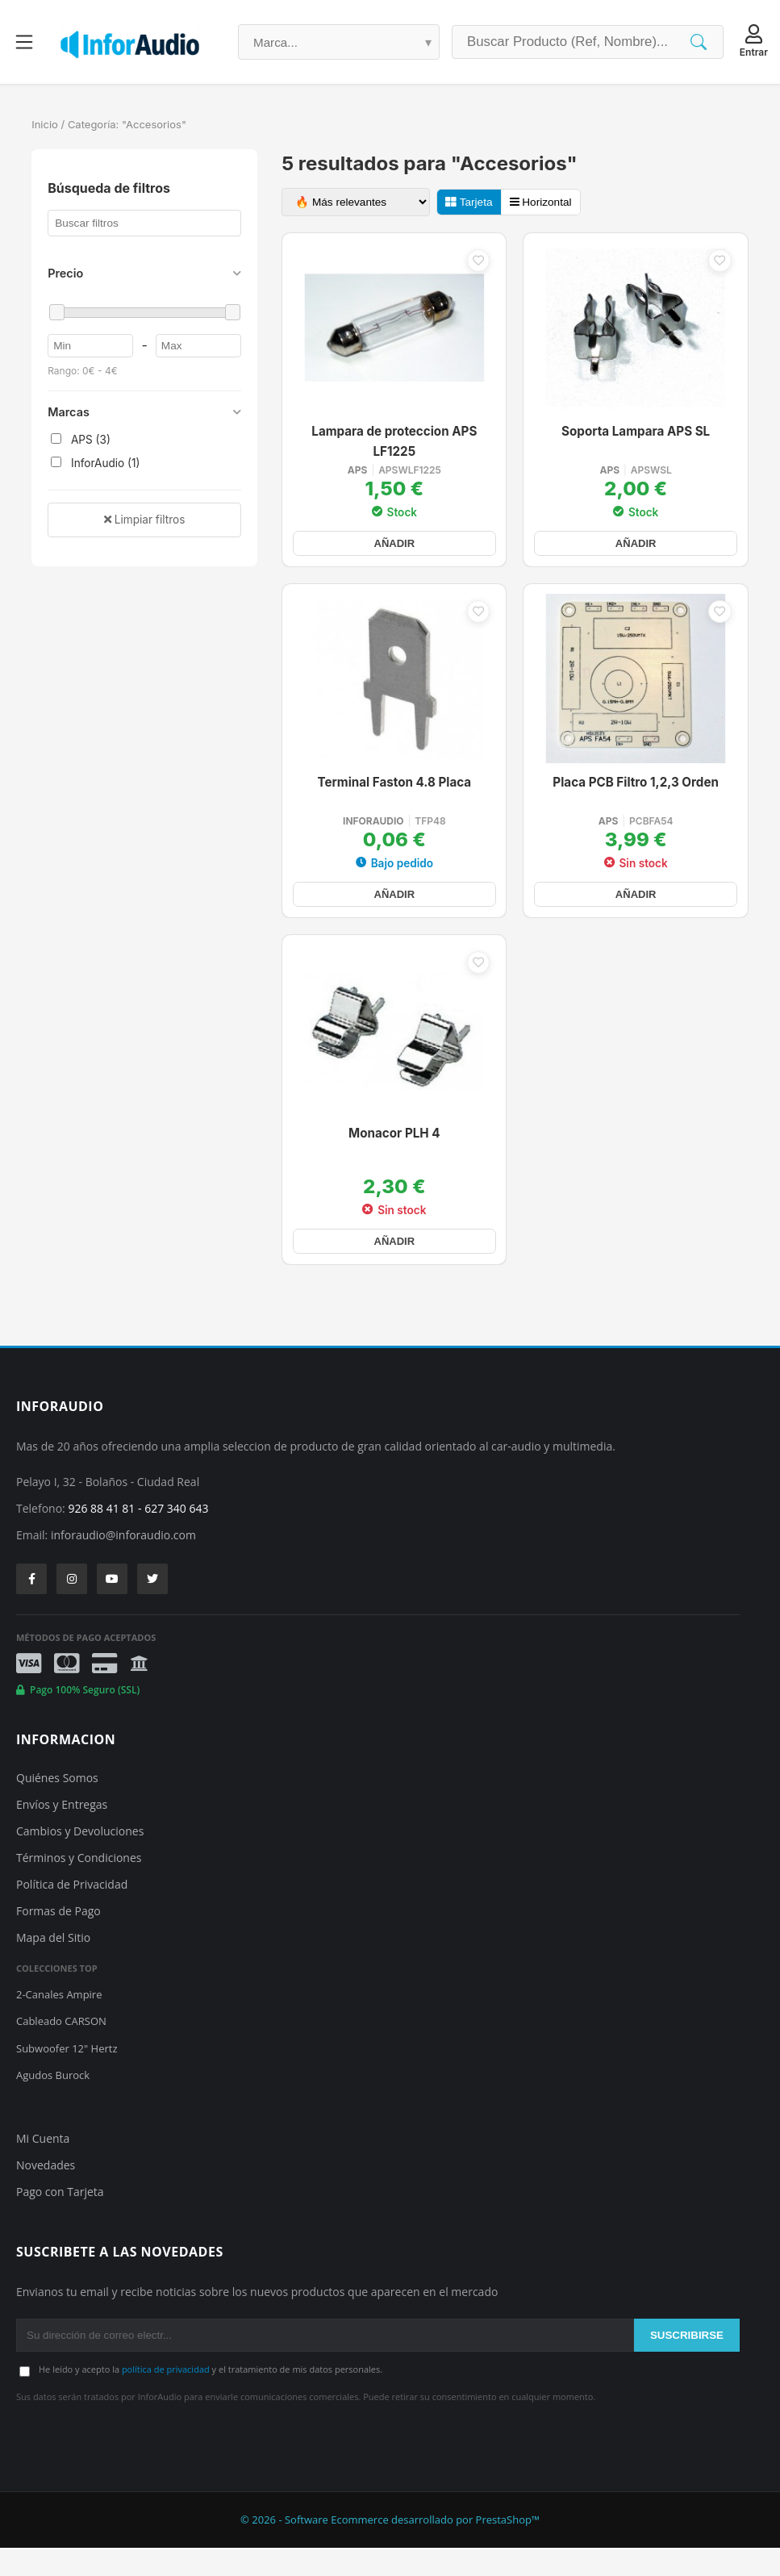 The height and width of the screenshot is (2576, 780). Describe the element at coordinates (71, 1912) in the screenshot. I see `Política de Privacidad` at that location.